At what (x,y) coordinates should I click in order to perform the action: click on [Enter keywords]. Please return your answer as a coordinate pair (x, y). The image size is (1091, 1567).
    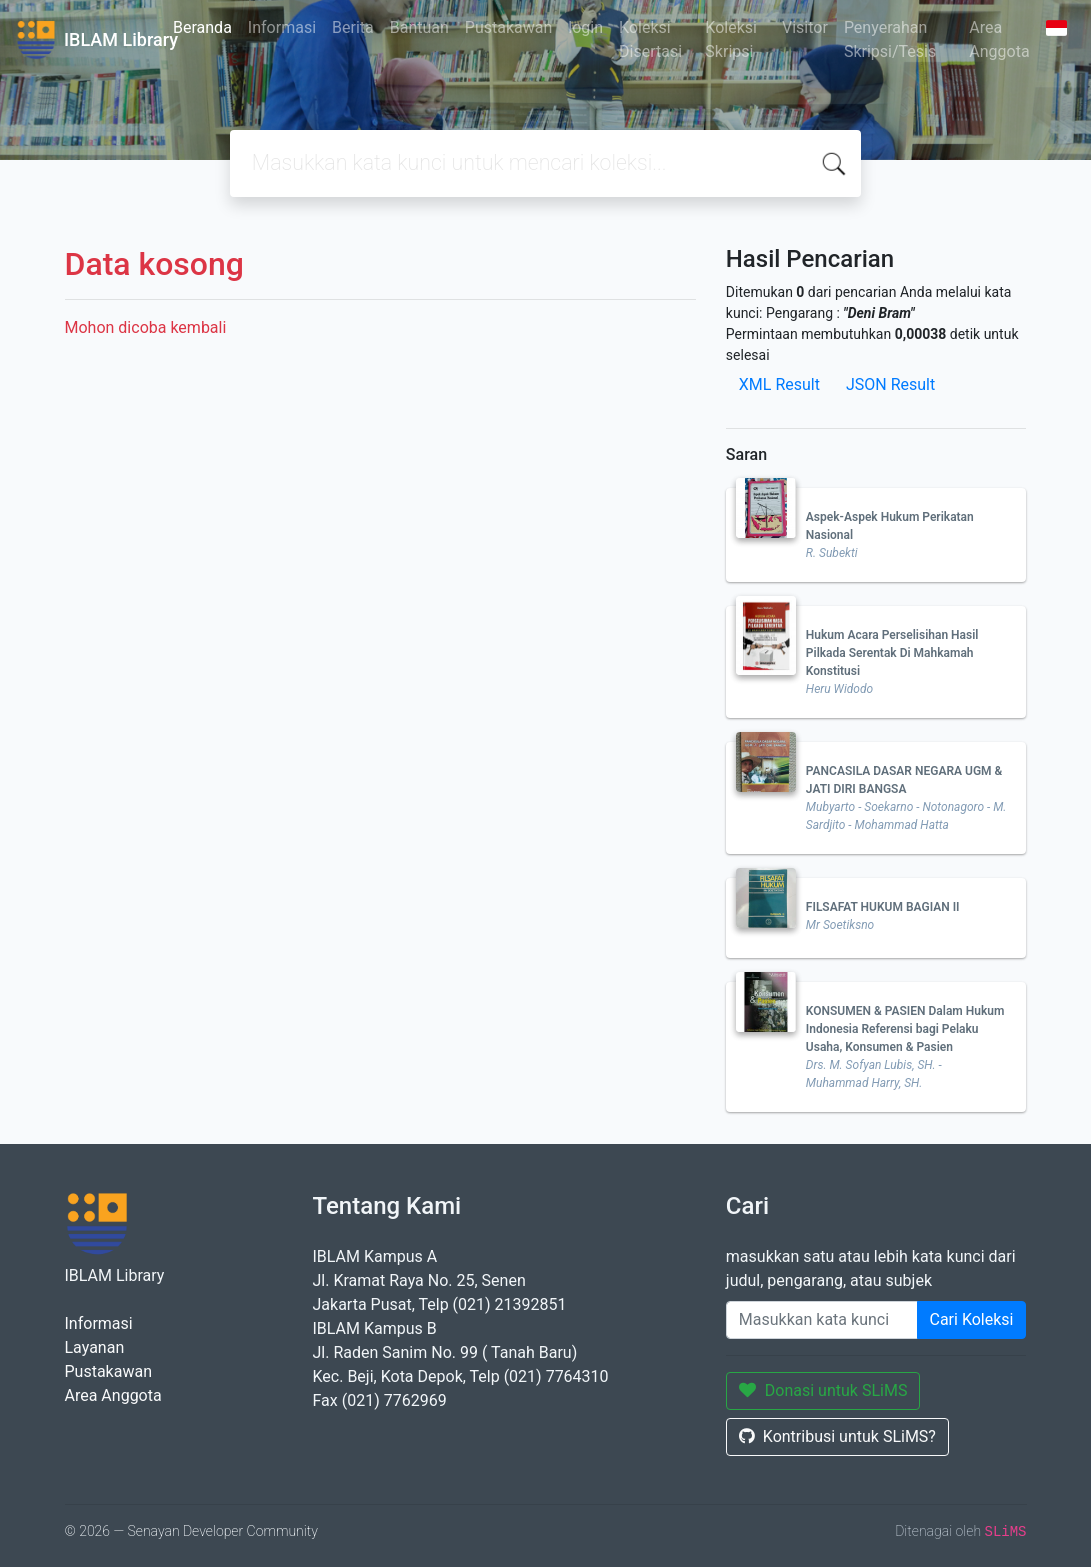
    Looking at the image, I should click on (822, 1320).